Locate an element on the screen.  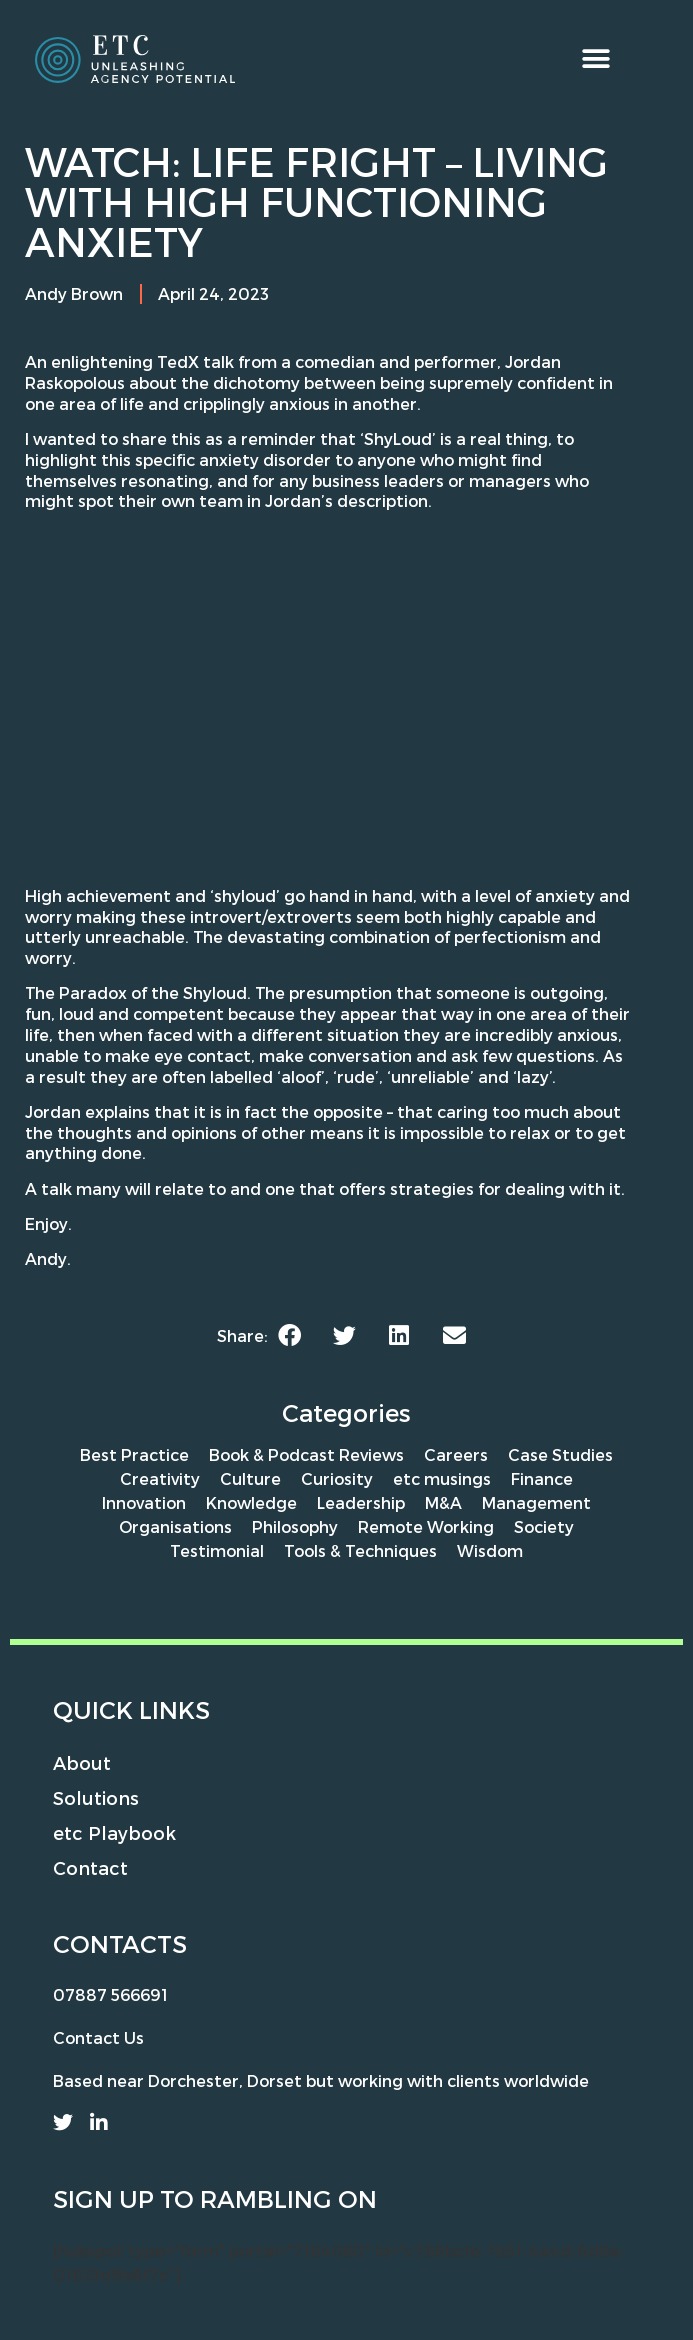
Contact is located at coordinates (90, 1867).